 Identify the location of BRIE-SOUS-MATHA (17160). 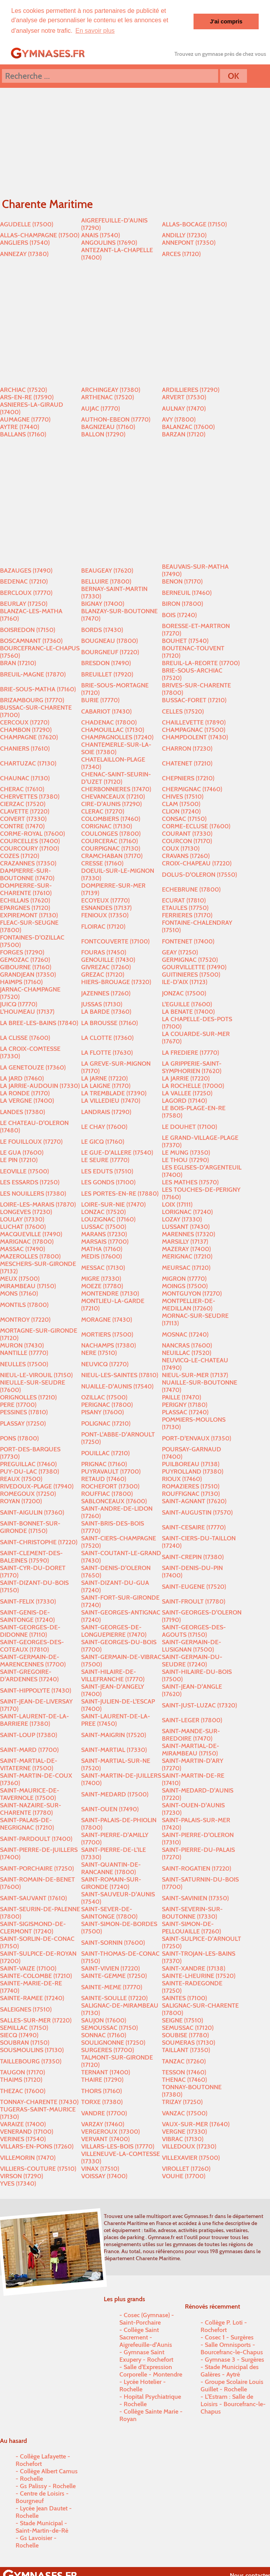
(38, 689).